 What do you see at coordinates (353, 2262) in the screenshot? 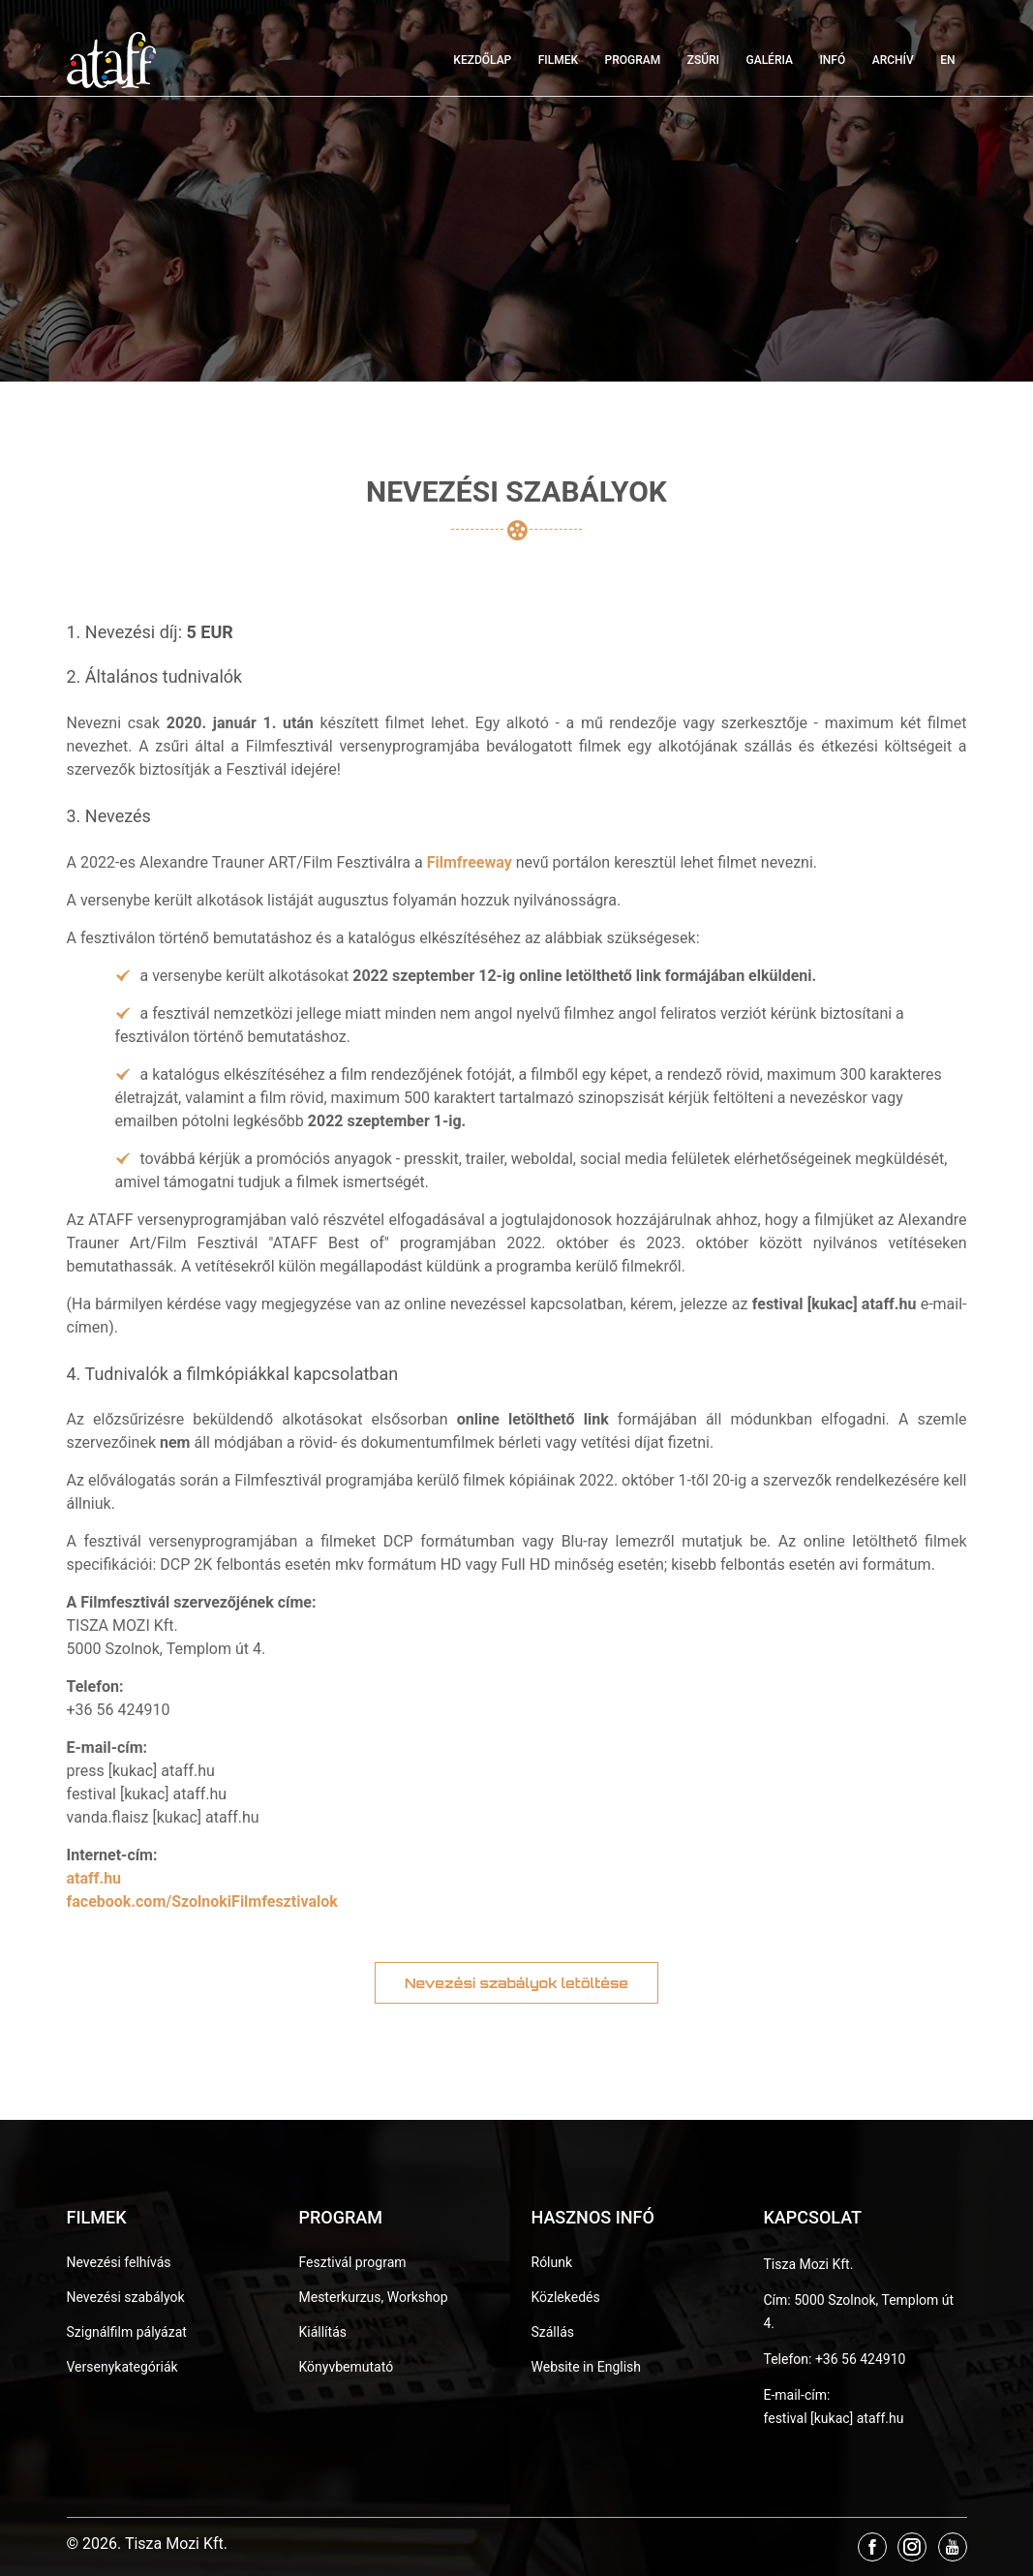
I see `Fesztivál program` at bounding box center [353, 2262].